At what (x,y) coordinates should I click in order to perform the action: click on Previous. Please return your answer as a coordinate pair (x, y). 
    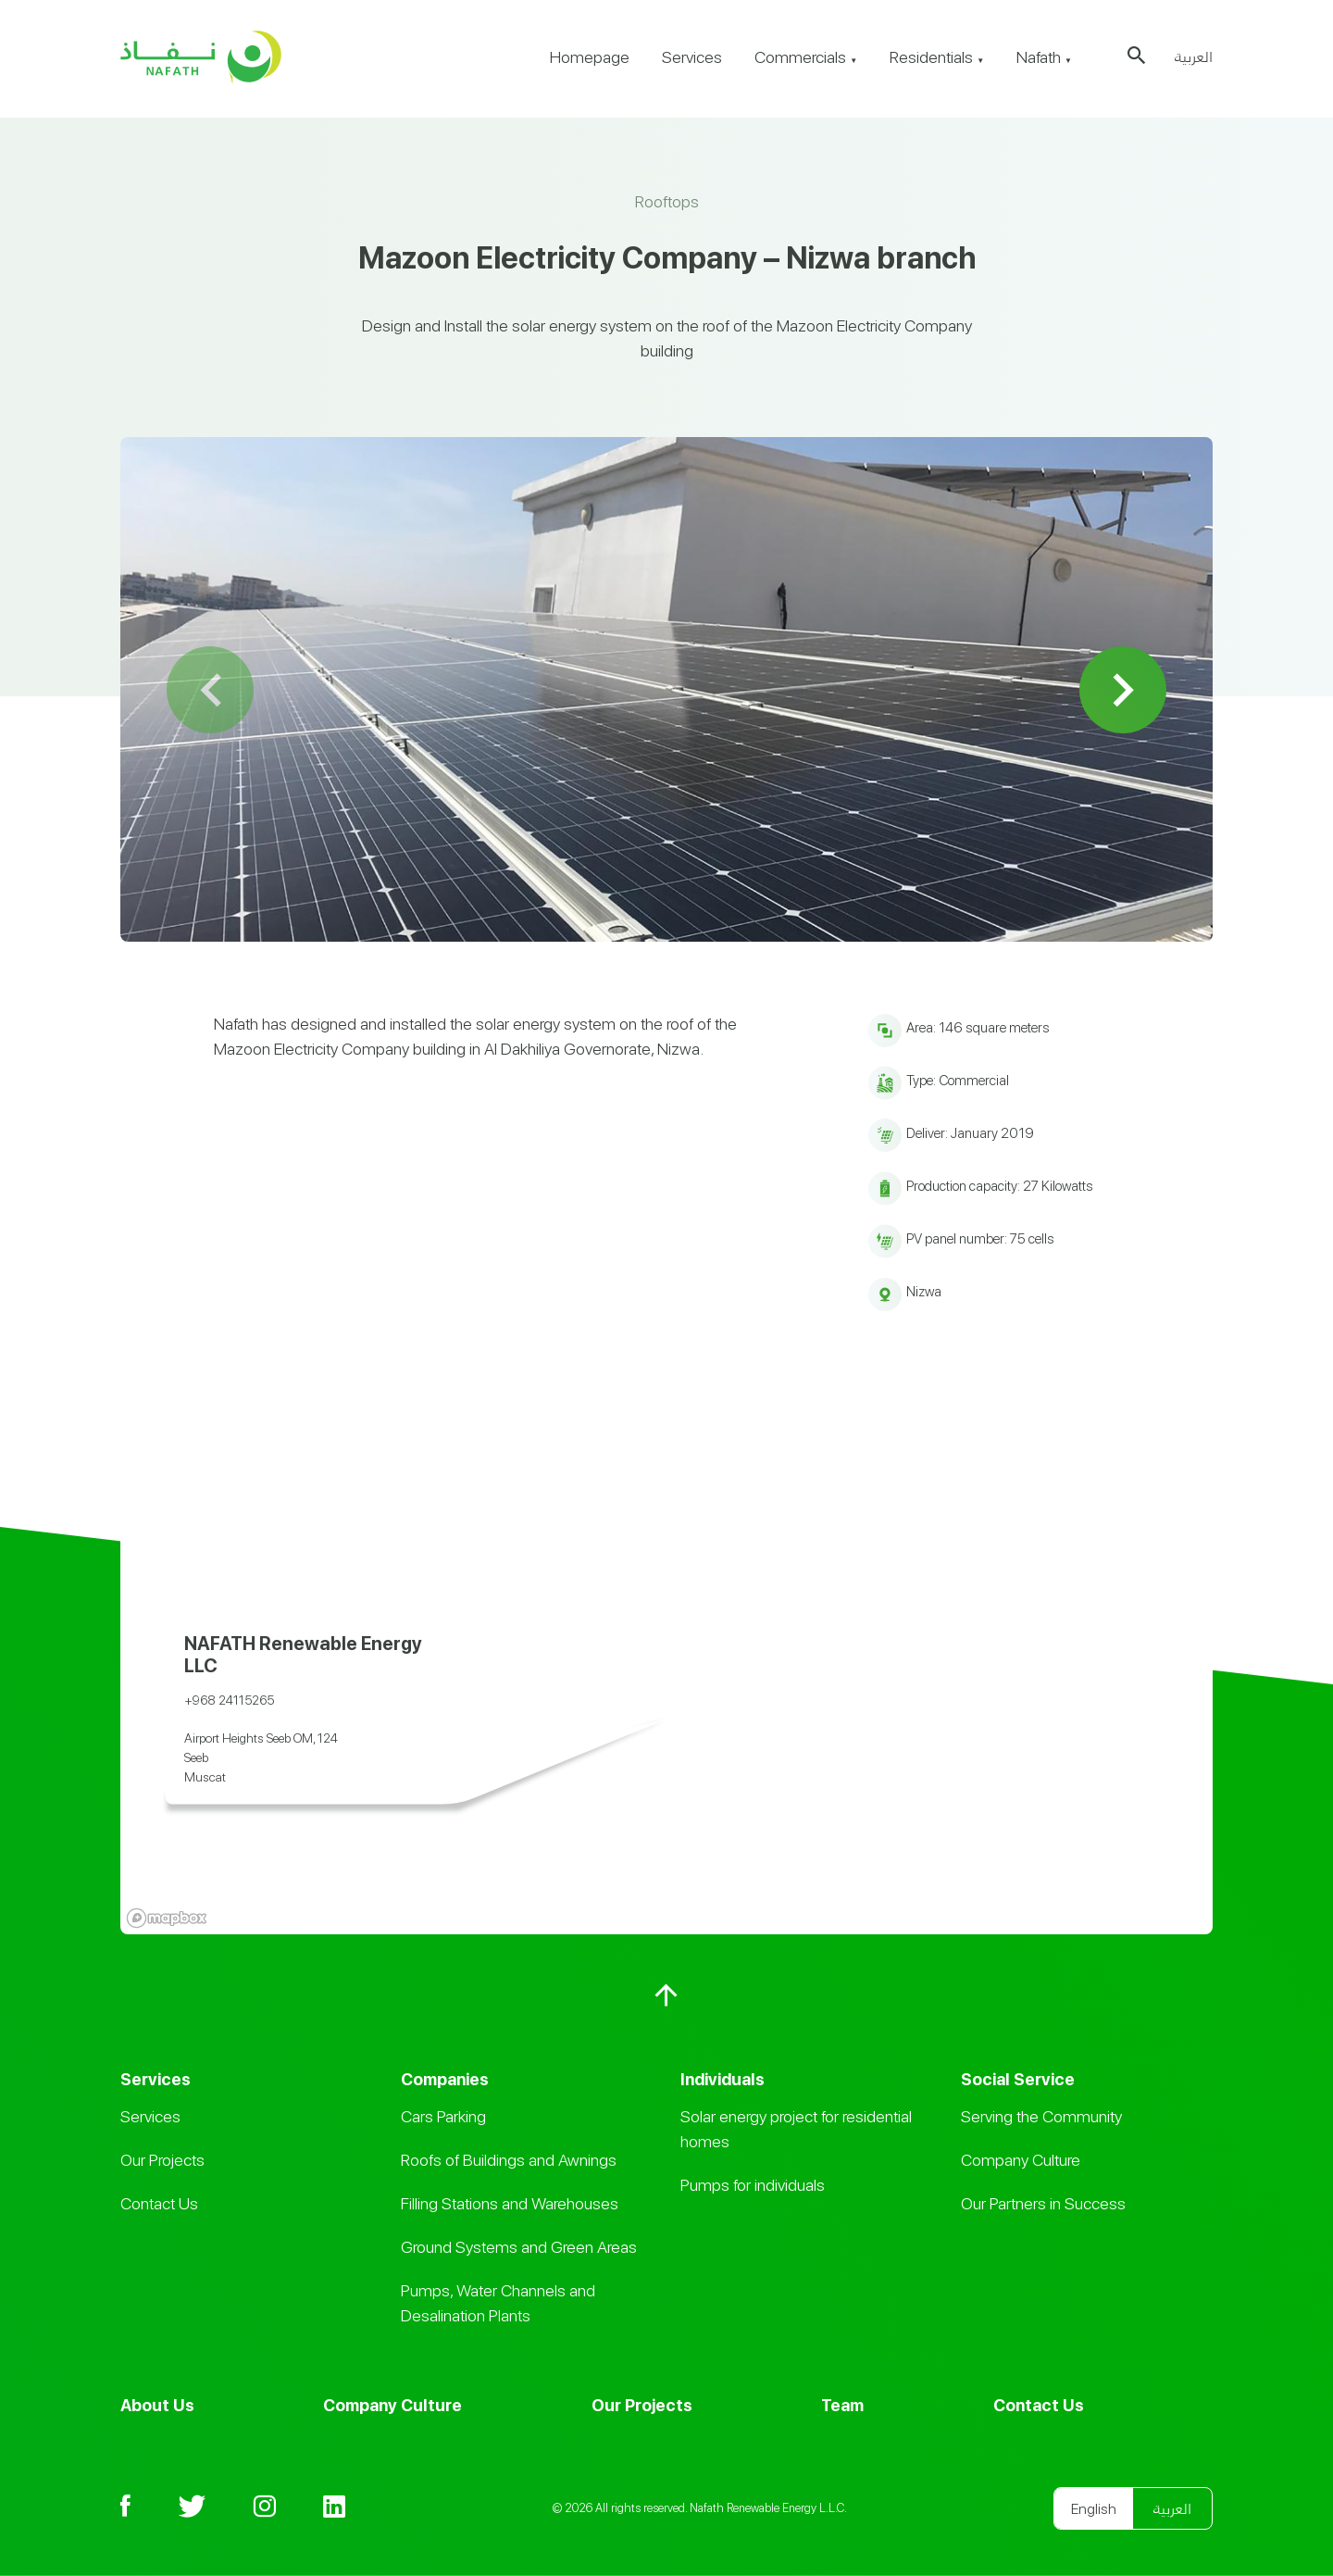
    Looking at the image, I should click on (210, 689).